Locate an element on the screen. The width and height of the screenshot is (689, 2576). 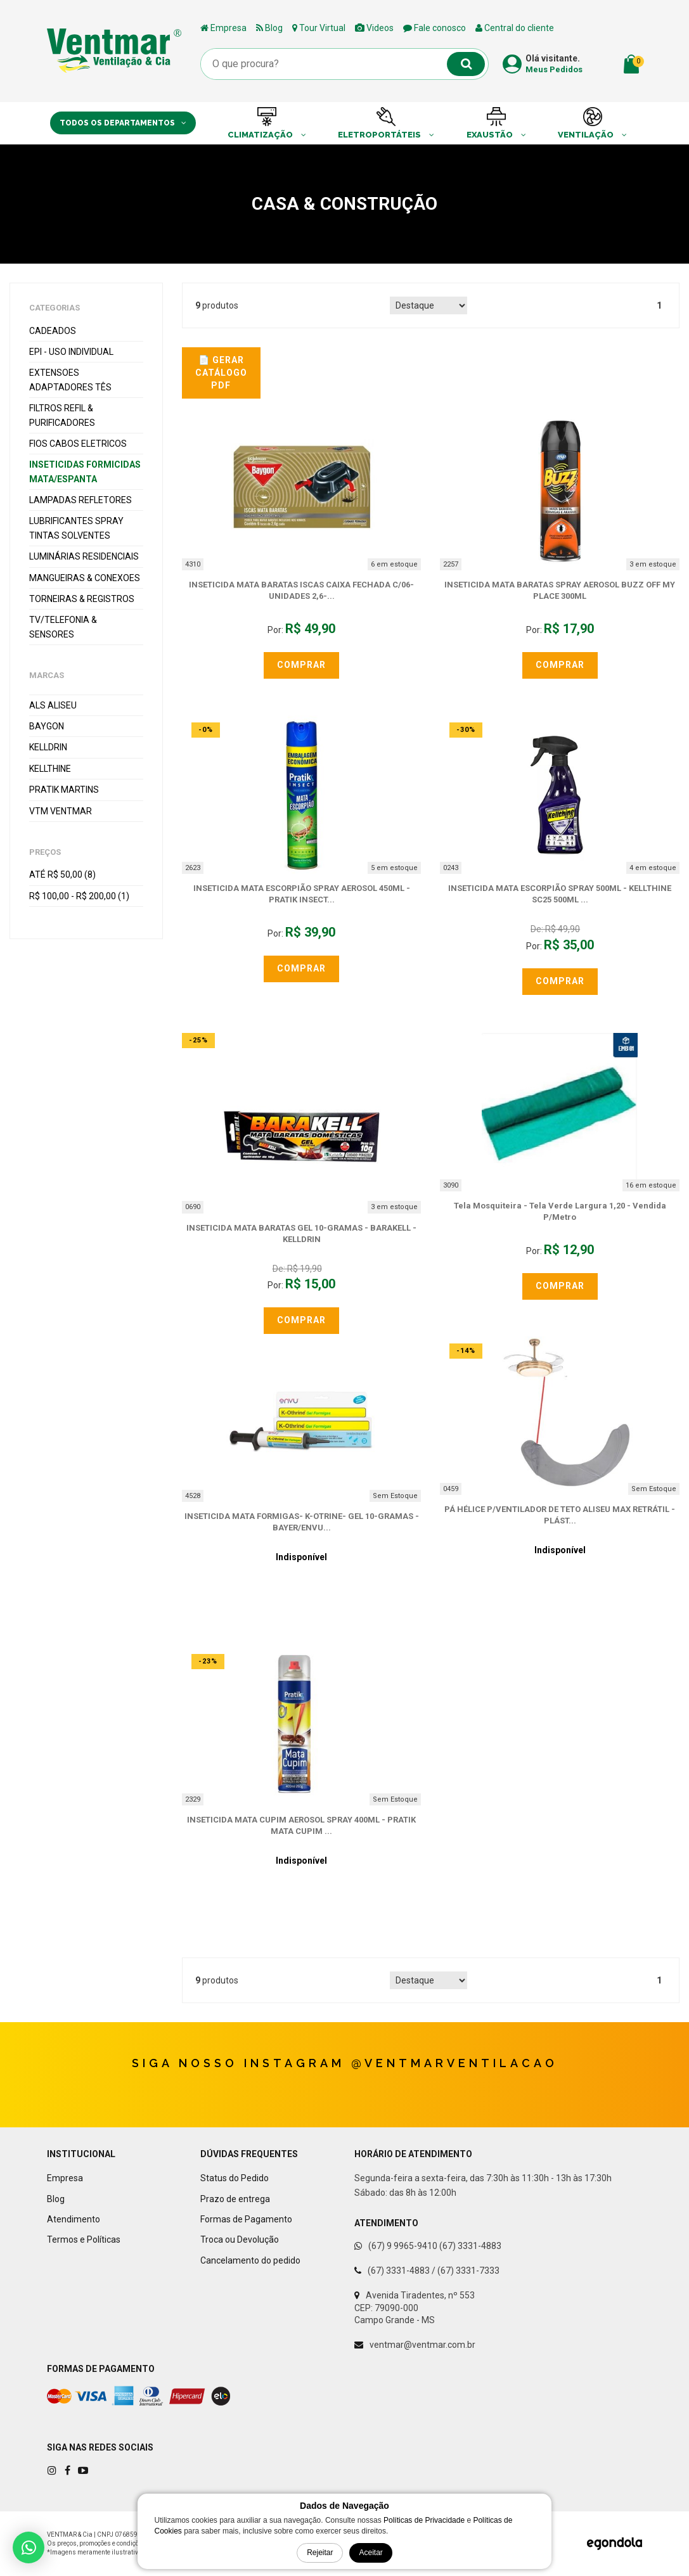
Lampadas Refletores is located at coordinates (80, 500).